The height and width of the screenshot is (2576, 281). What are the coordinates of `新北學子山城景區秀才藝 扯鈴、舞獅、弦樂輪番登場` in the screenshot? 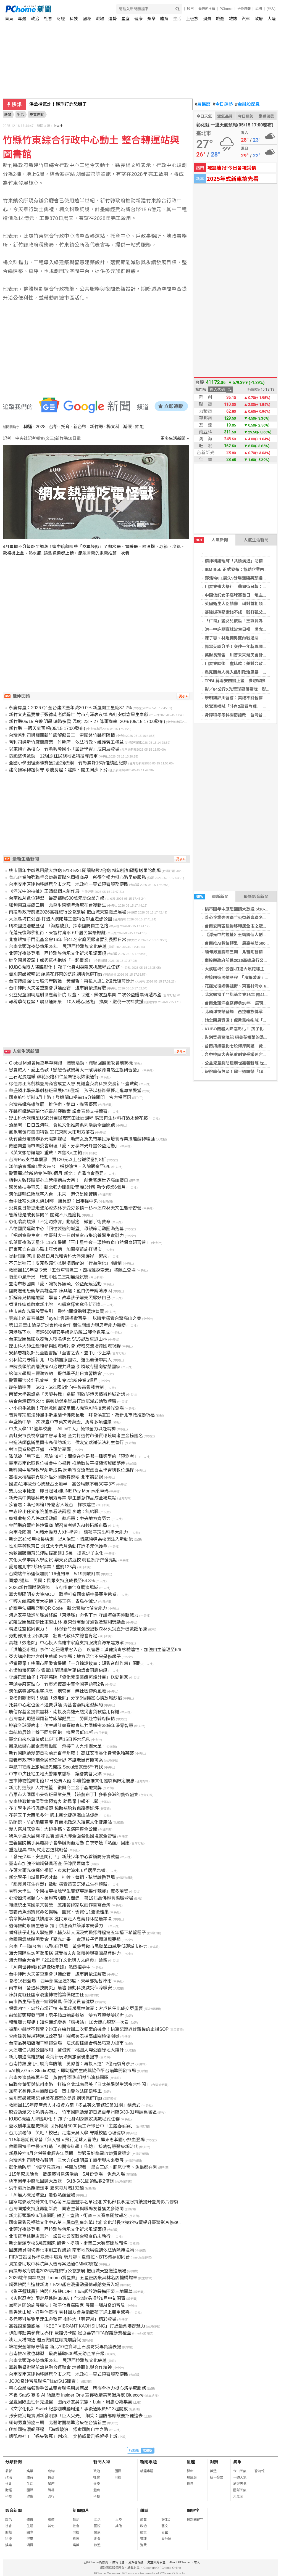 It's located at (62, 1877).